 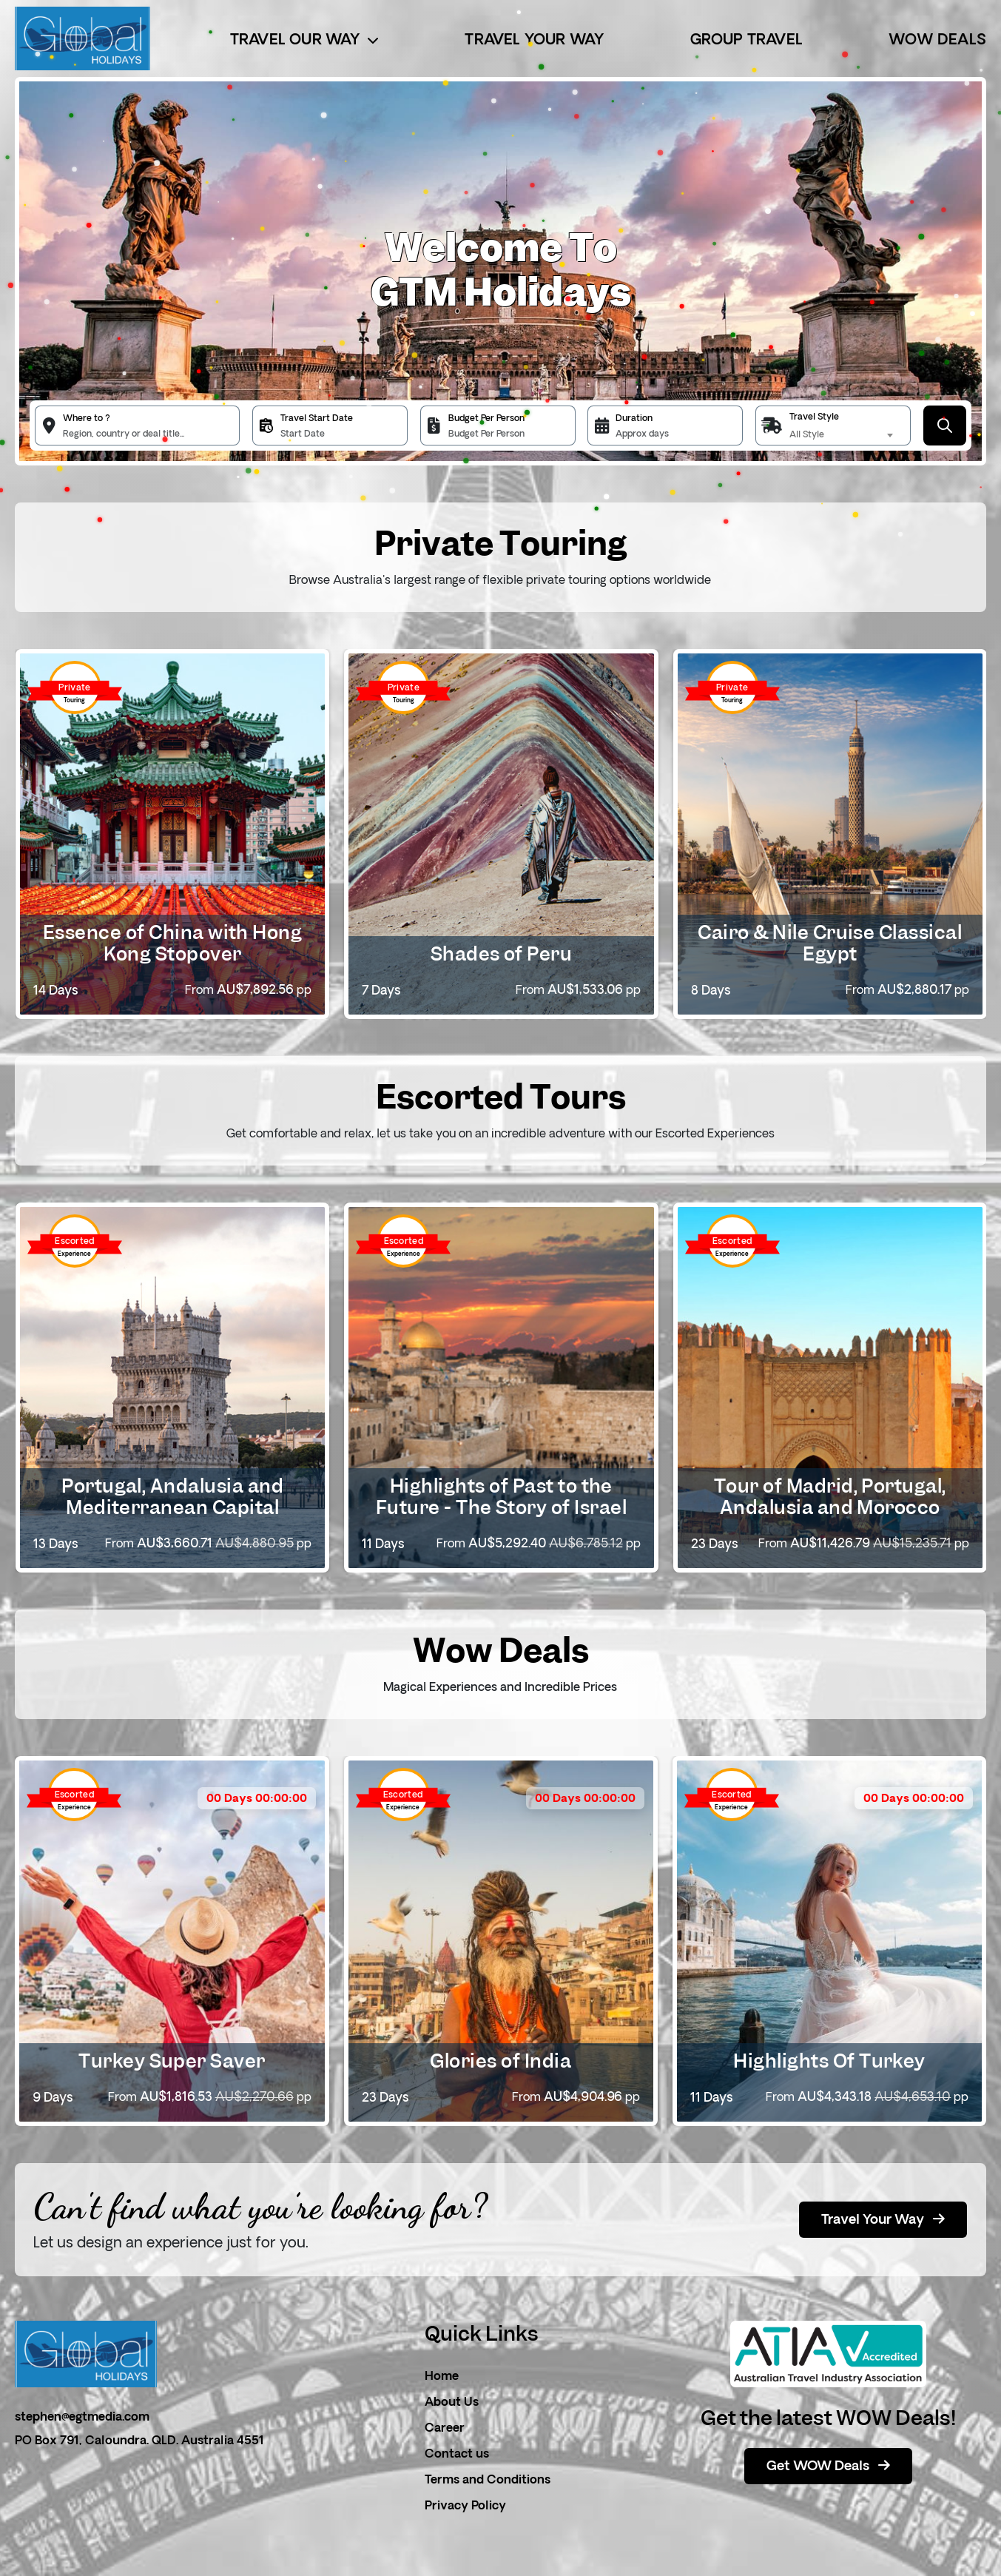 I want to click on Travel Our Way, so click(x=304, y=40).